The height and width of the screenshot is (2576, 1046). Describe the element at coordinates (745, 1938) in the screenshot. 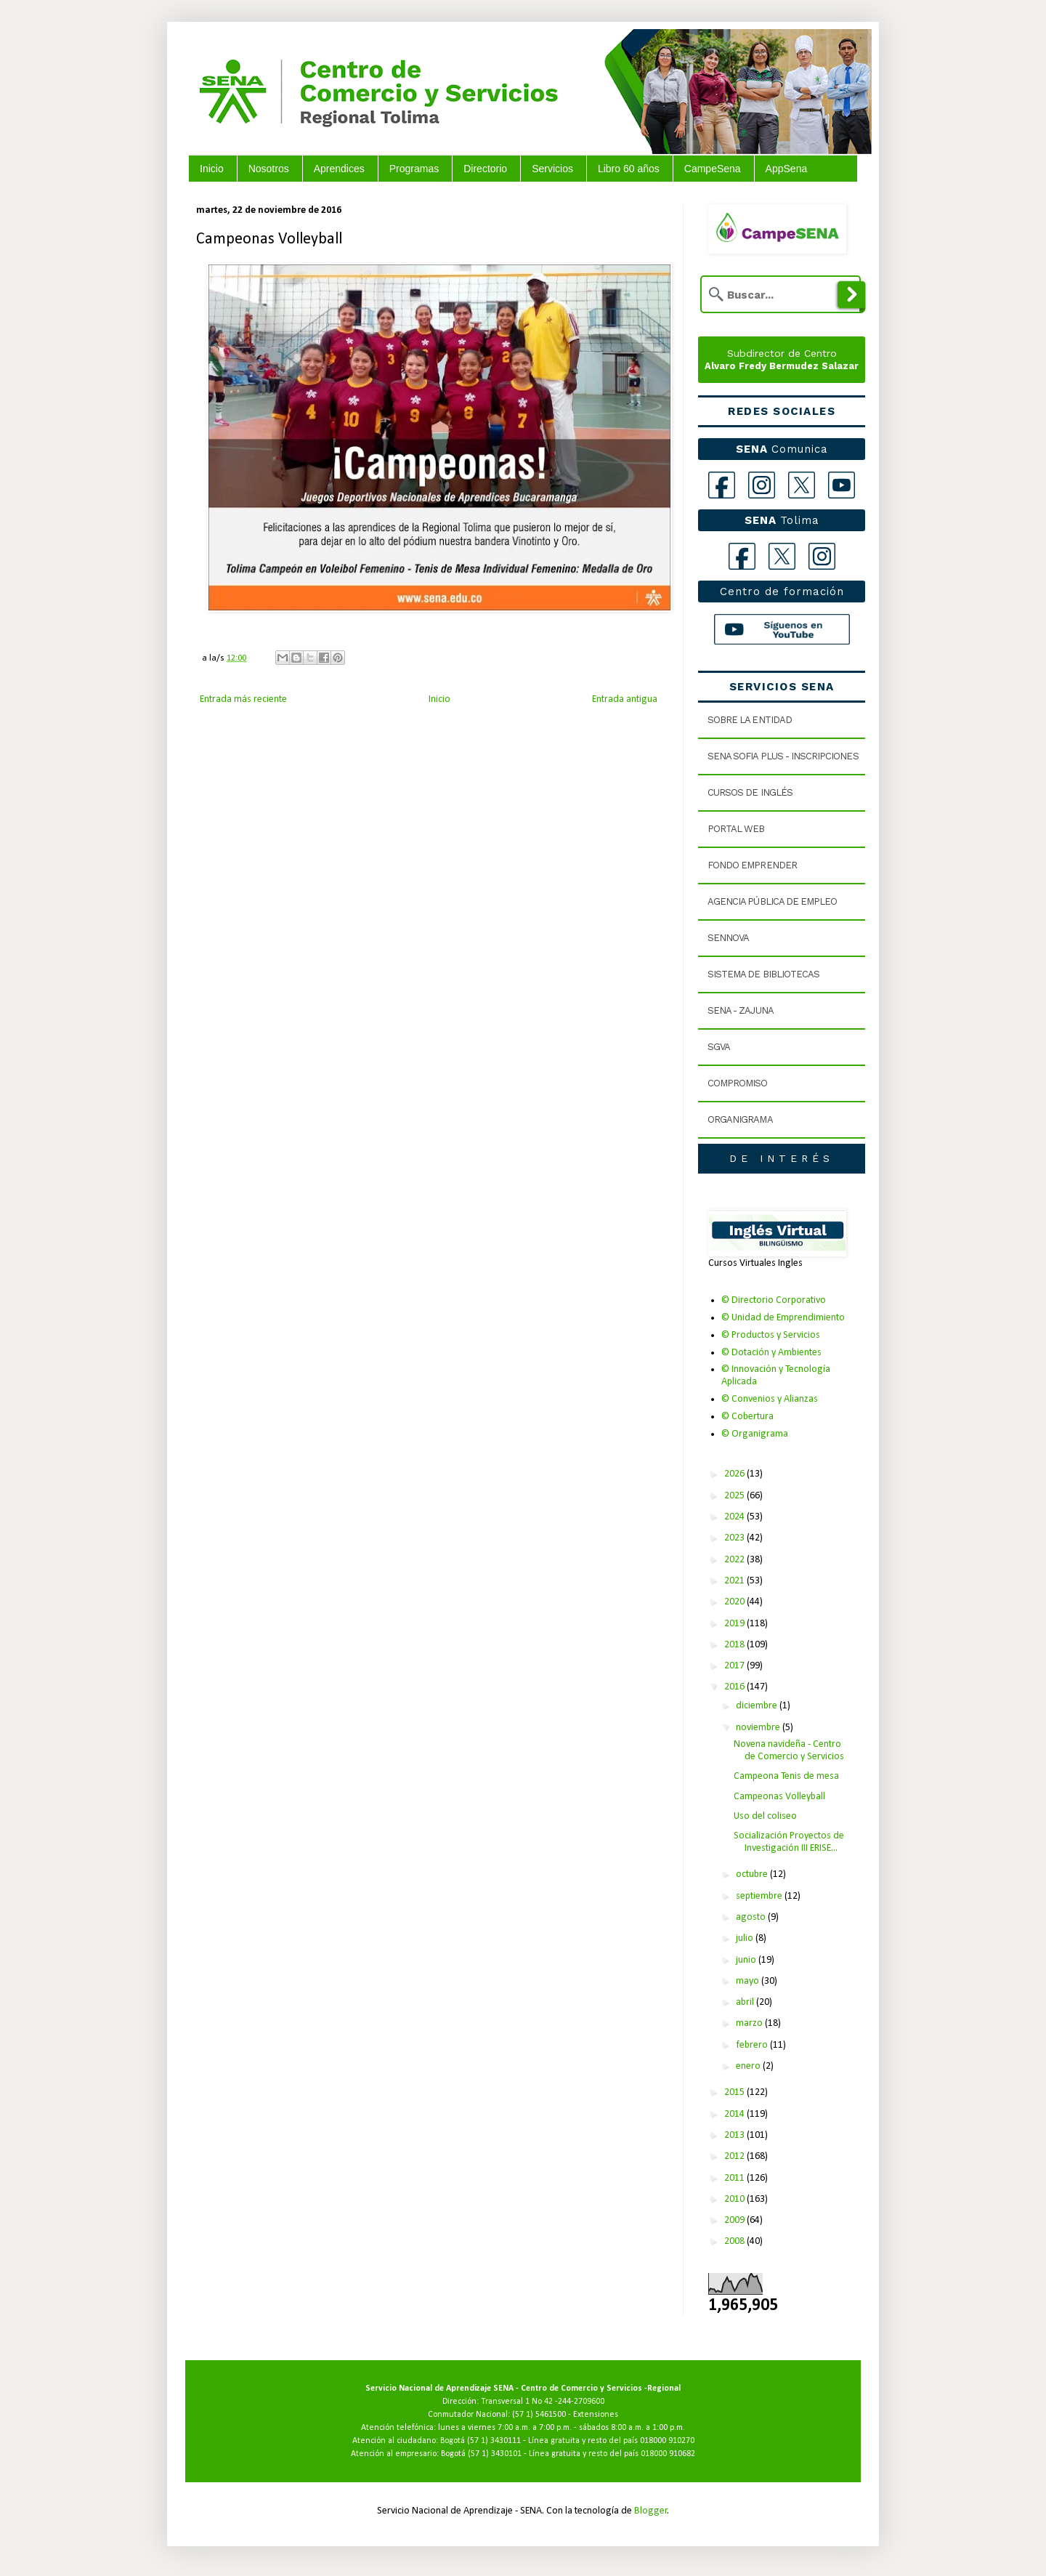

I see `julio` at that location.